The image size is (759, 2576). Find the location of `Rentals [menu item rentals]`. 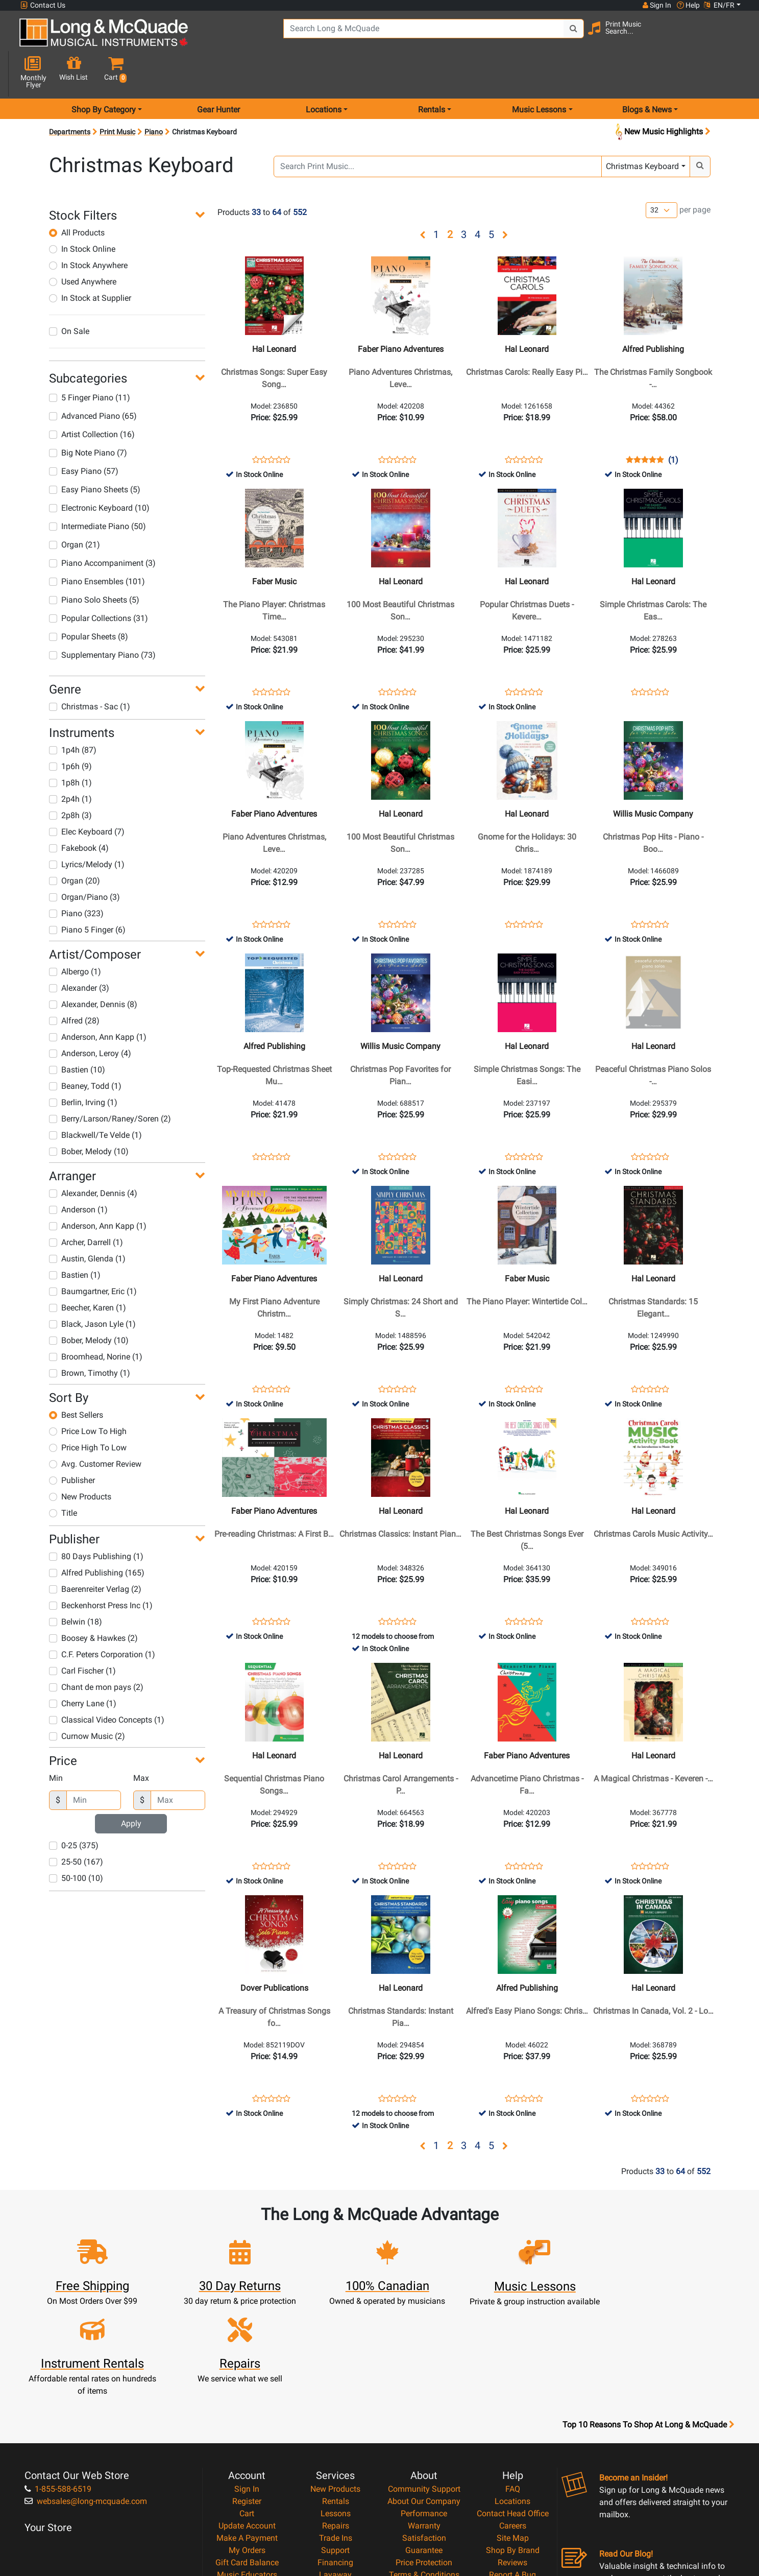

Rentals [menu item rentals] is located at coordinates (431, 73).